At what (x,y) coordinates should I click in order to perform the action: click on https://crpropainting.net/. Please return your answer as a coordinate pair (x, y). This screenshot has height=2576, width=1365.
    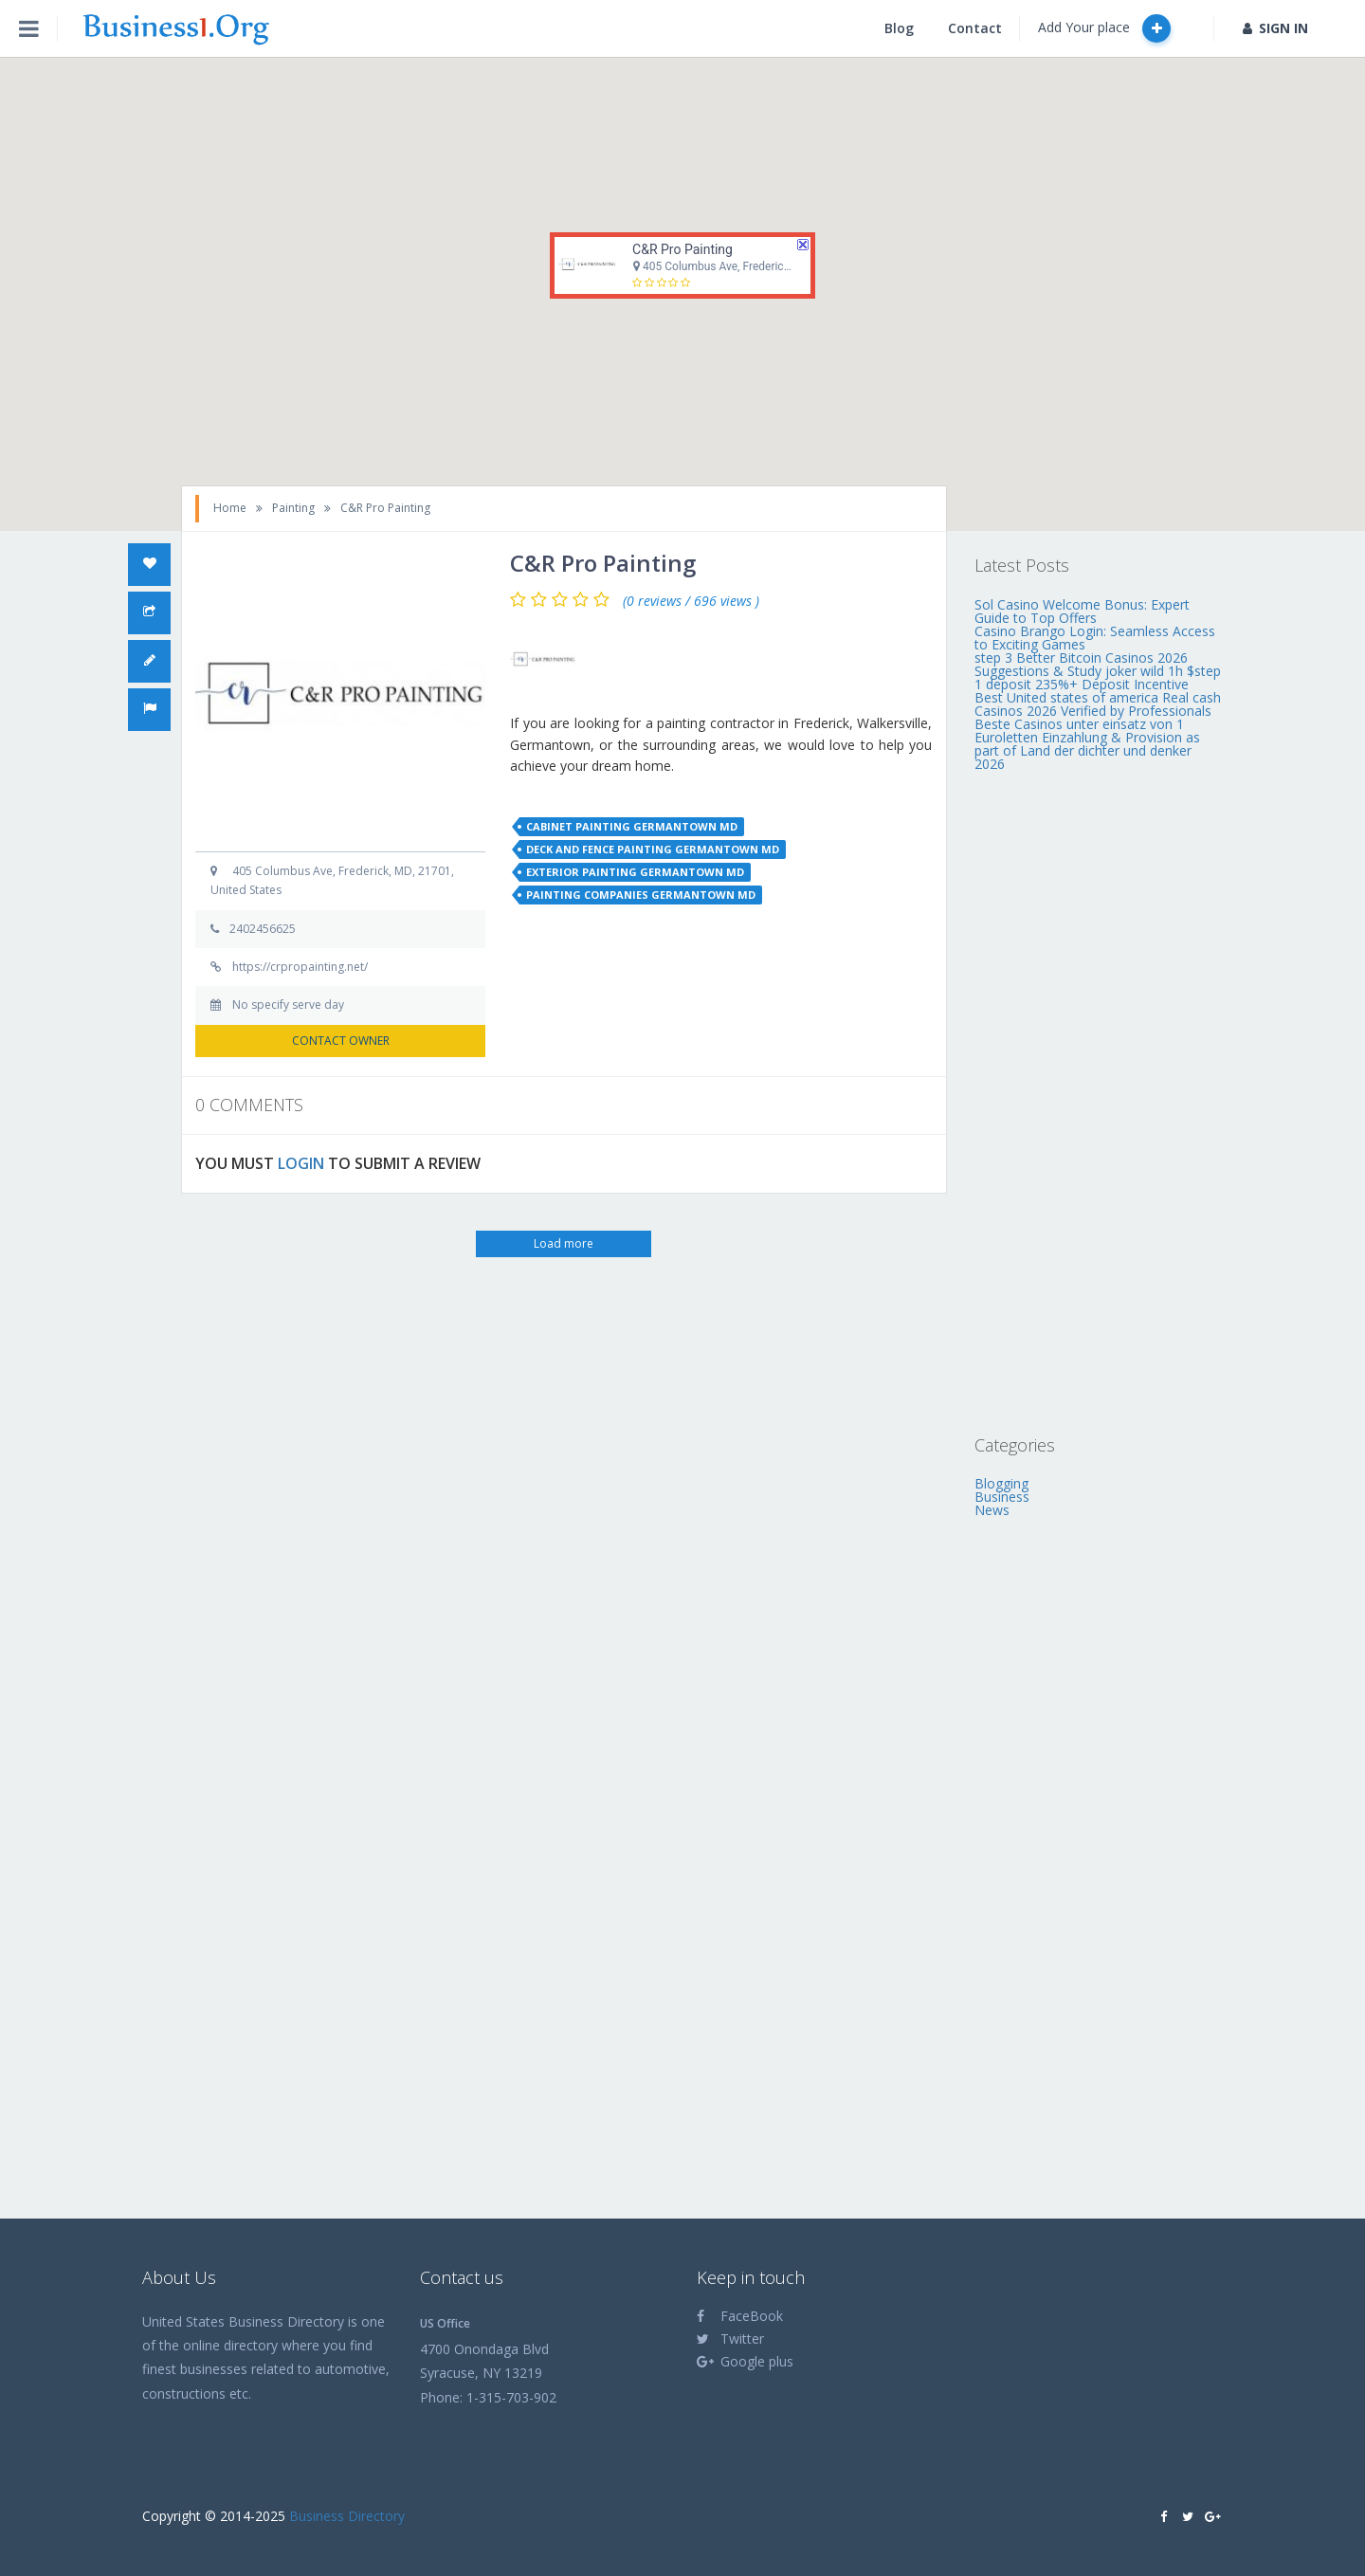
    Looking at the image, I should click on (300, 967).